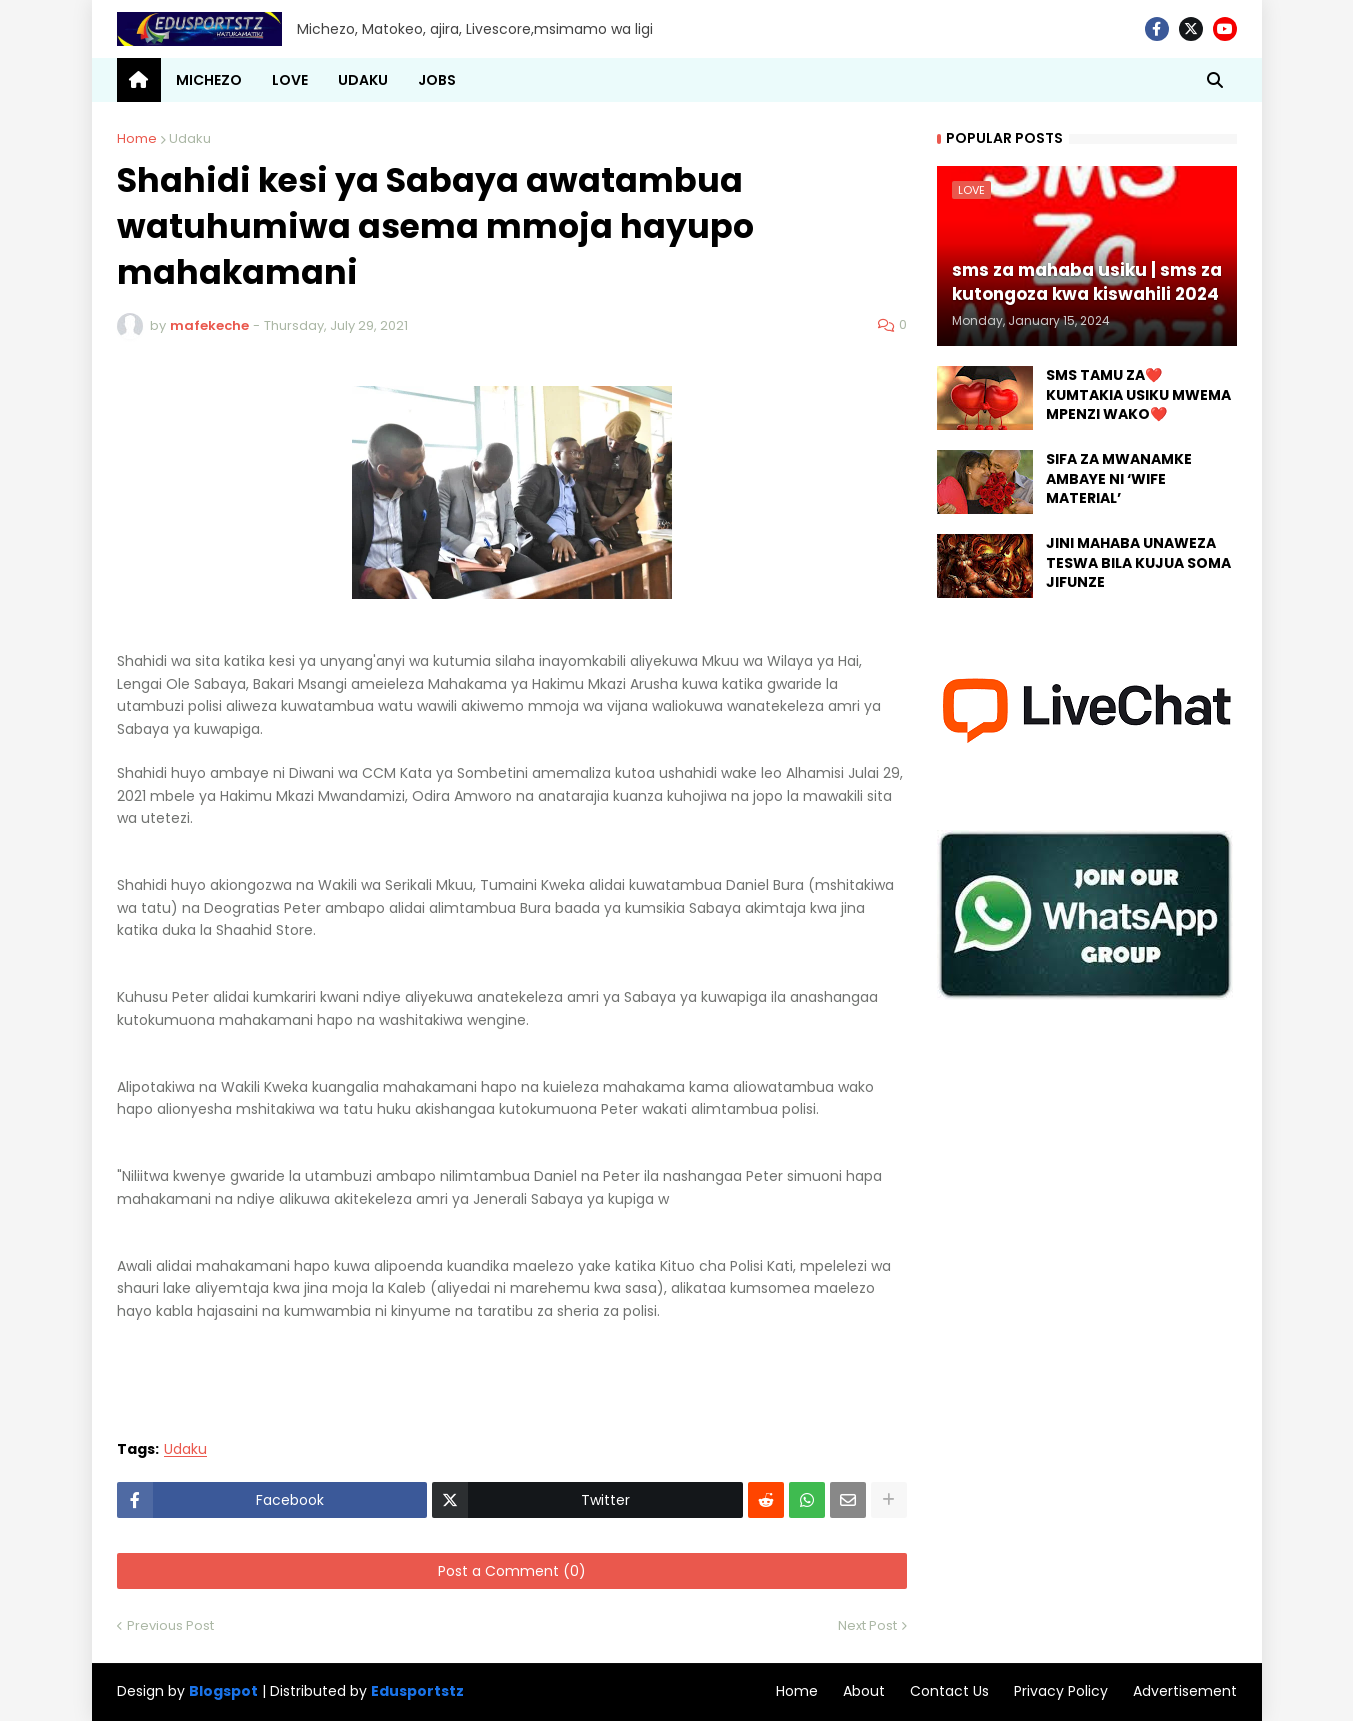 The width and height of the screenshot is (1353, 1721). I want to click on LOVE [menuitem], so click(290, 80).